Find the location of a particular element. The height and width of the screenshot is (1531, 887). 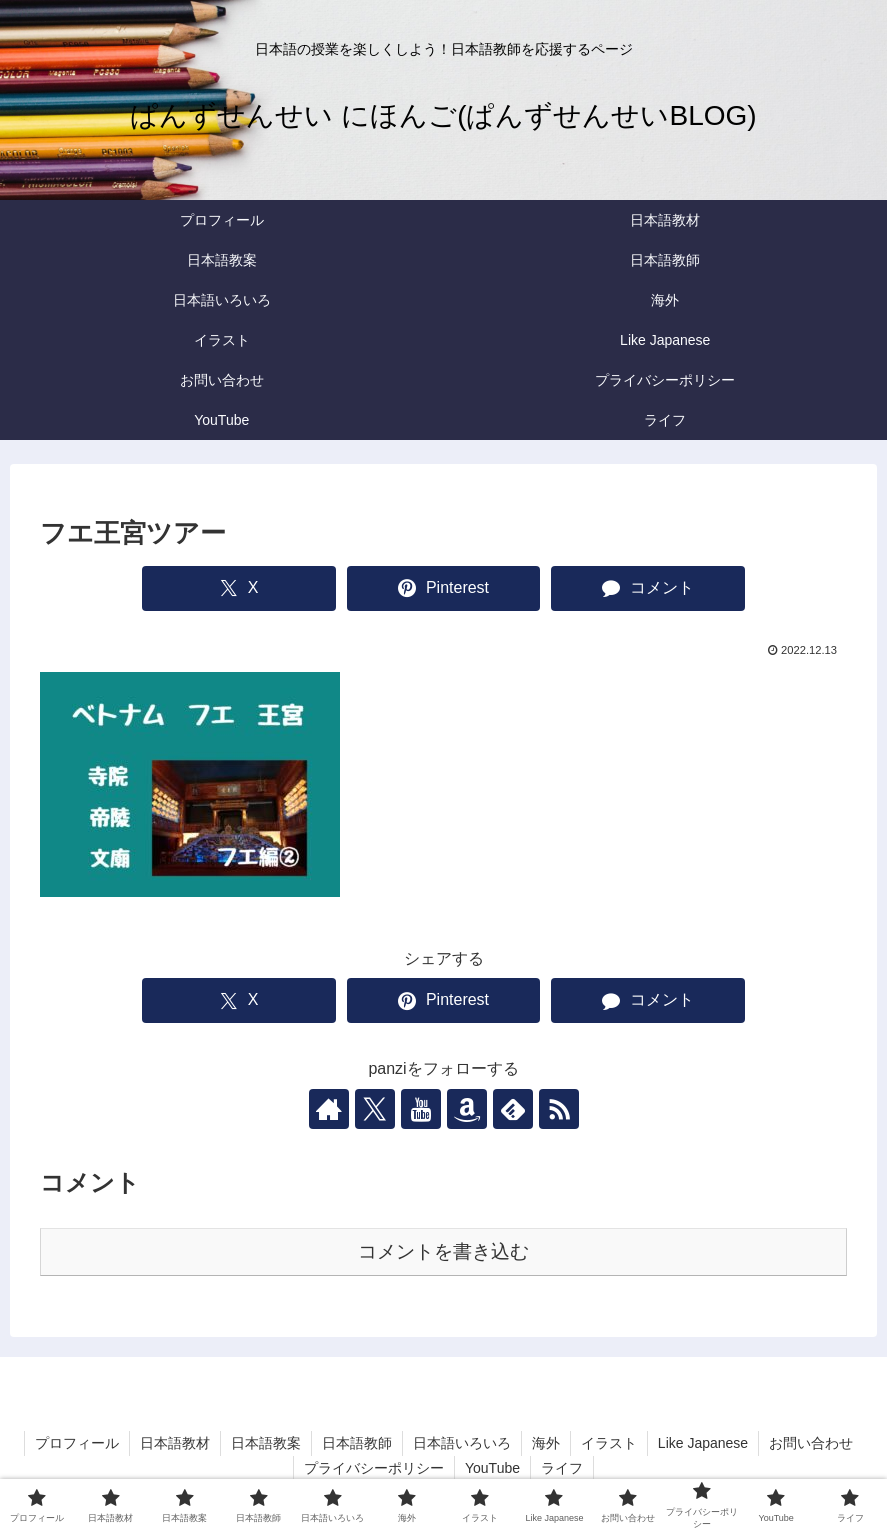

海外 is located at coordinates (546, 1443).